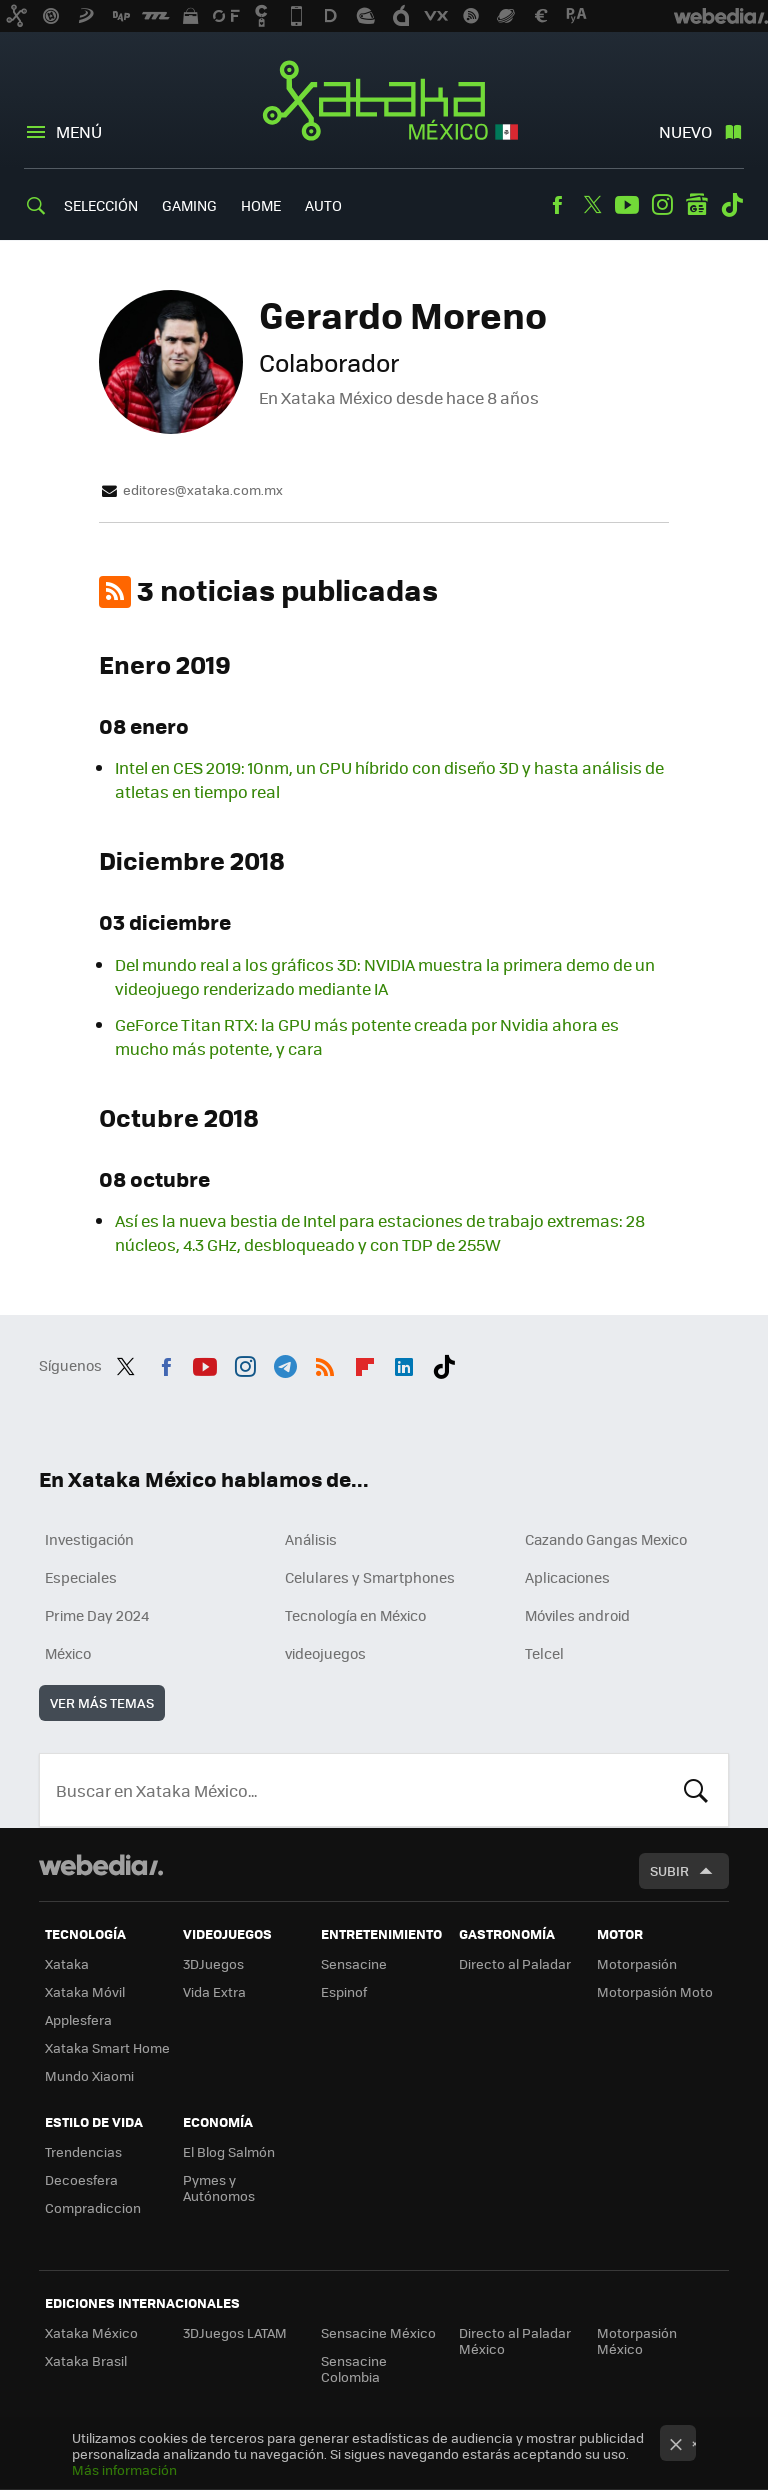  I want to click on Menú, so click(79, 131).